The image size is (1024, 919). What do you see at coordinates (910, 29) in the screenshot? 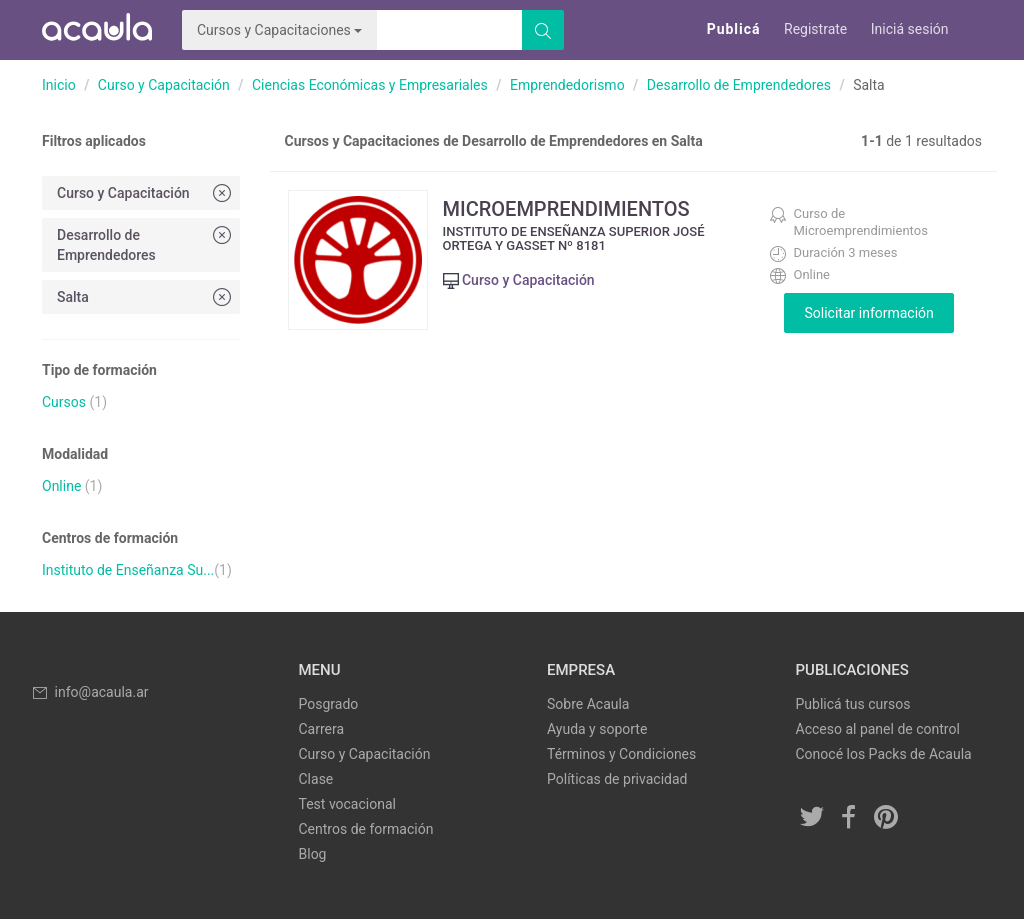
I see `Iniciá sesión` at bounding box center [910, 29].